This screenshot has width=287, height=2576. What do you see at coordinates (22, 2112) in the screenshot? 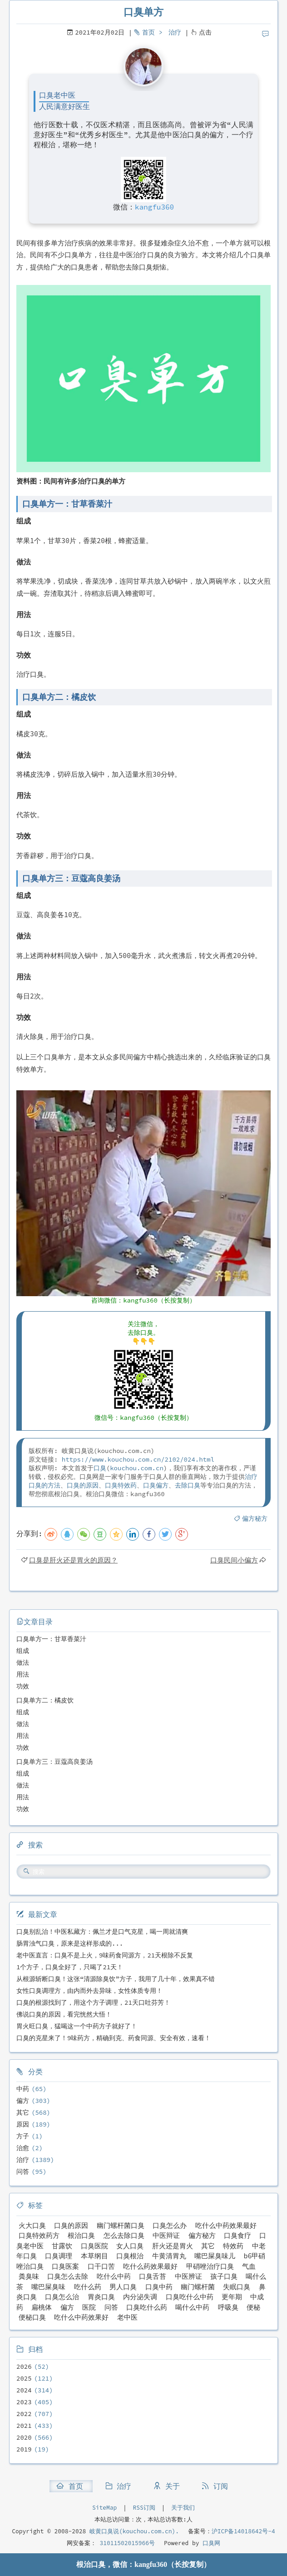
I see `其它` at bounding box center [22, 2112].